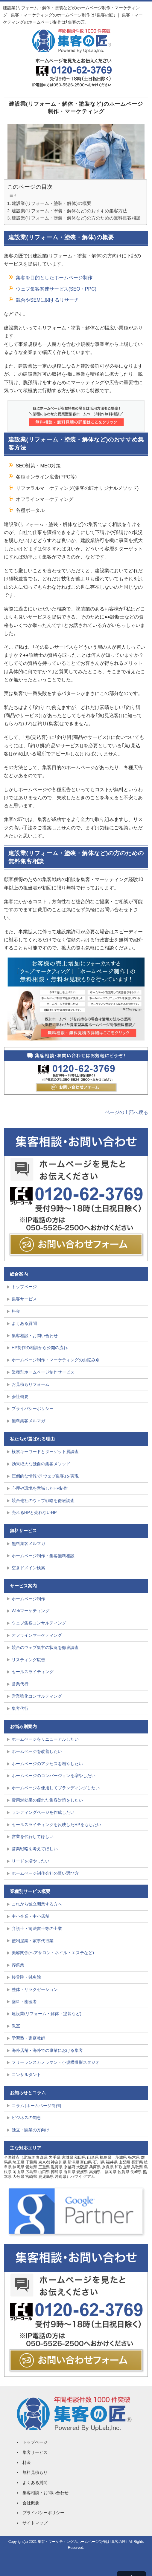  What do you see at coordinates (69, 210) in the screenshot?
I see `建設業(リフォーム・塗装・解体など)のおすすめ集客方法` at bounding box center [69, 210].